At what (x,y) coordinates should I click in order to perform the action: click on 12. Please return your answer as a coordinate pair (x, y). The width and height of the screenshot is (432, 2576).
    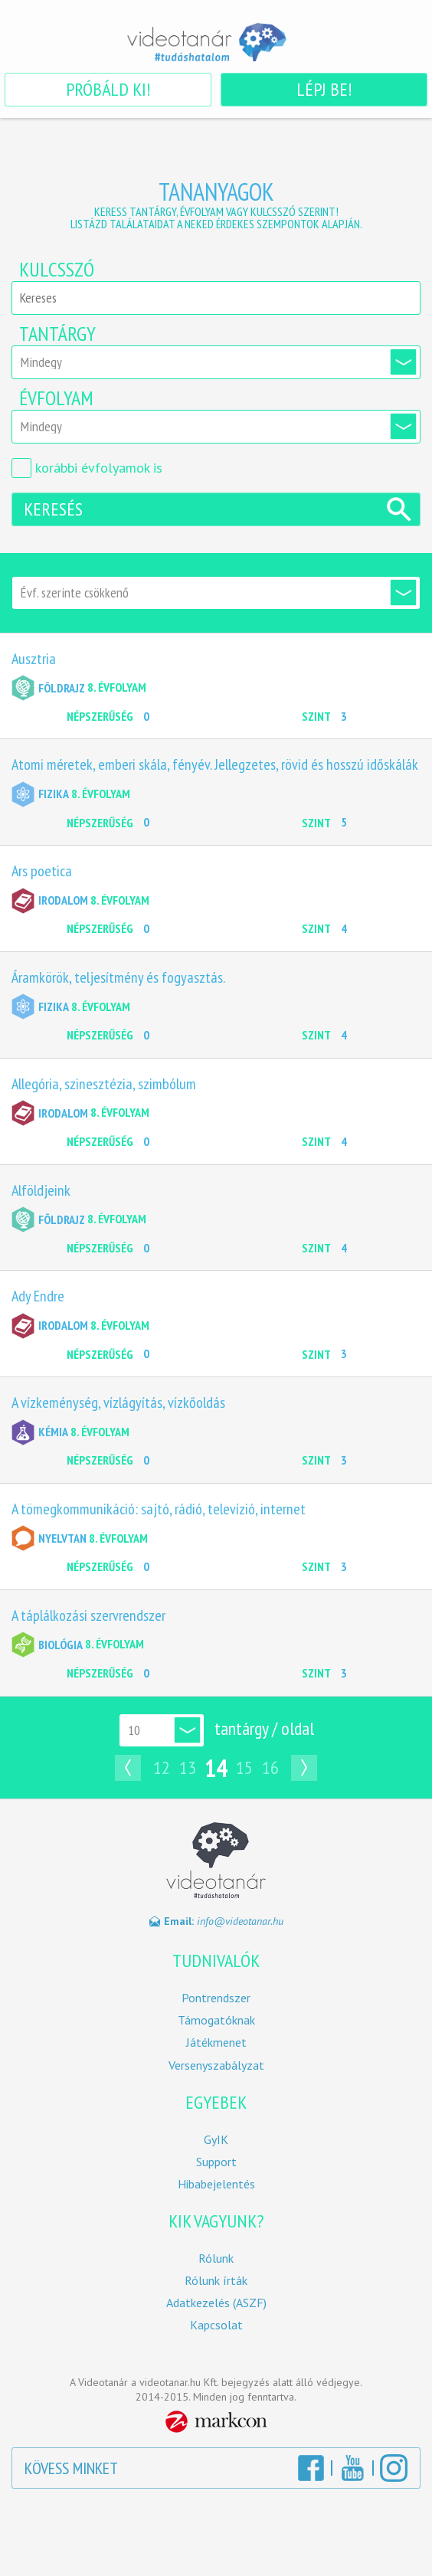
    Looking at the image, I should click on (161, 1767).